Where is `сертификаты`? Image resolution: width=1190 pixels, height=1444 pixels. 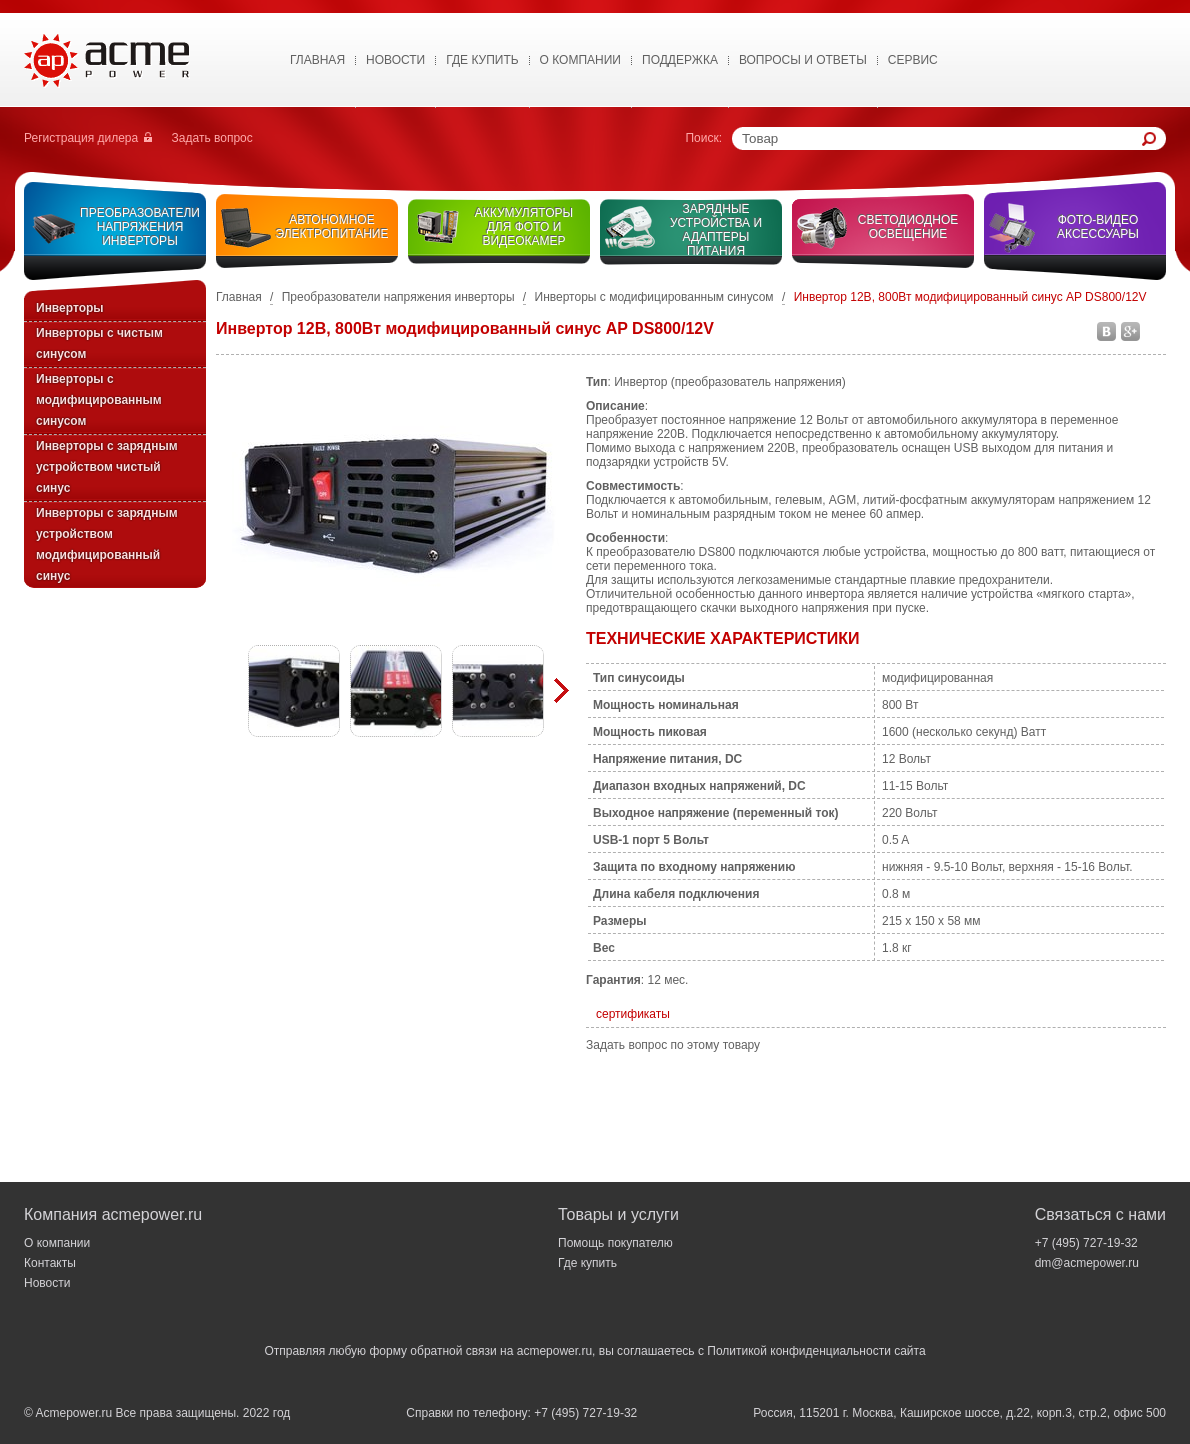
сертификаты is located at coordinates (633, 1014).